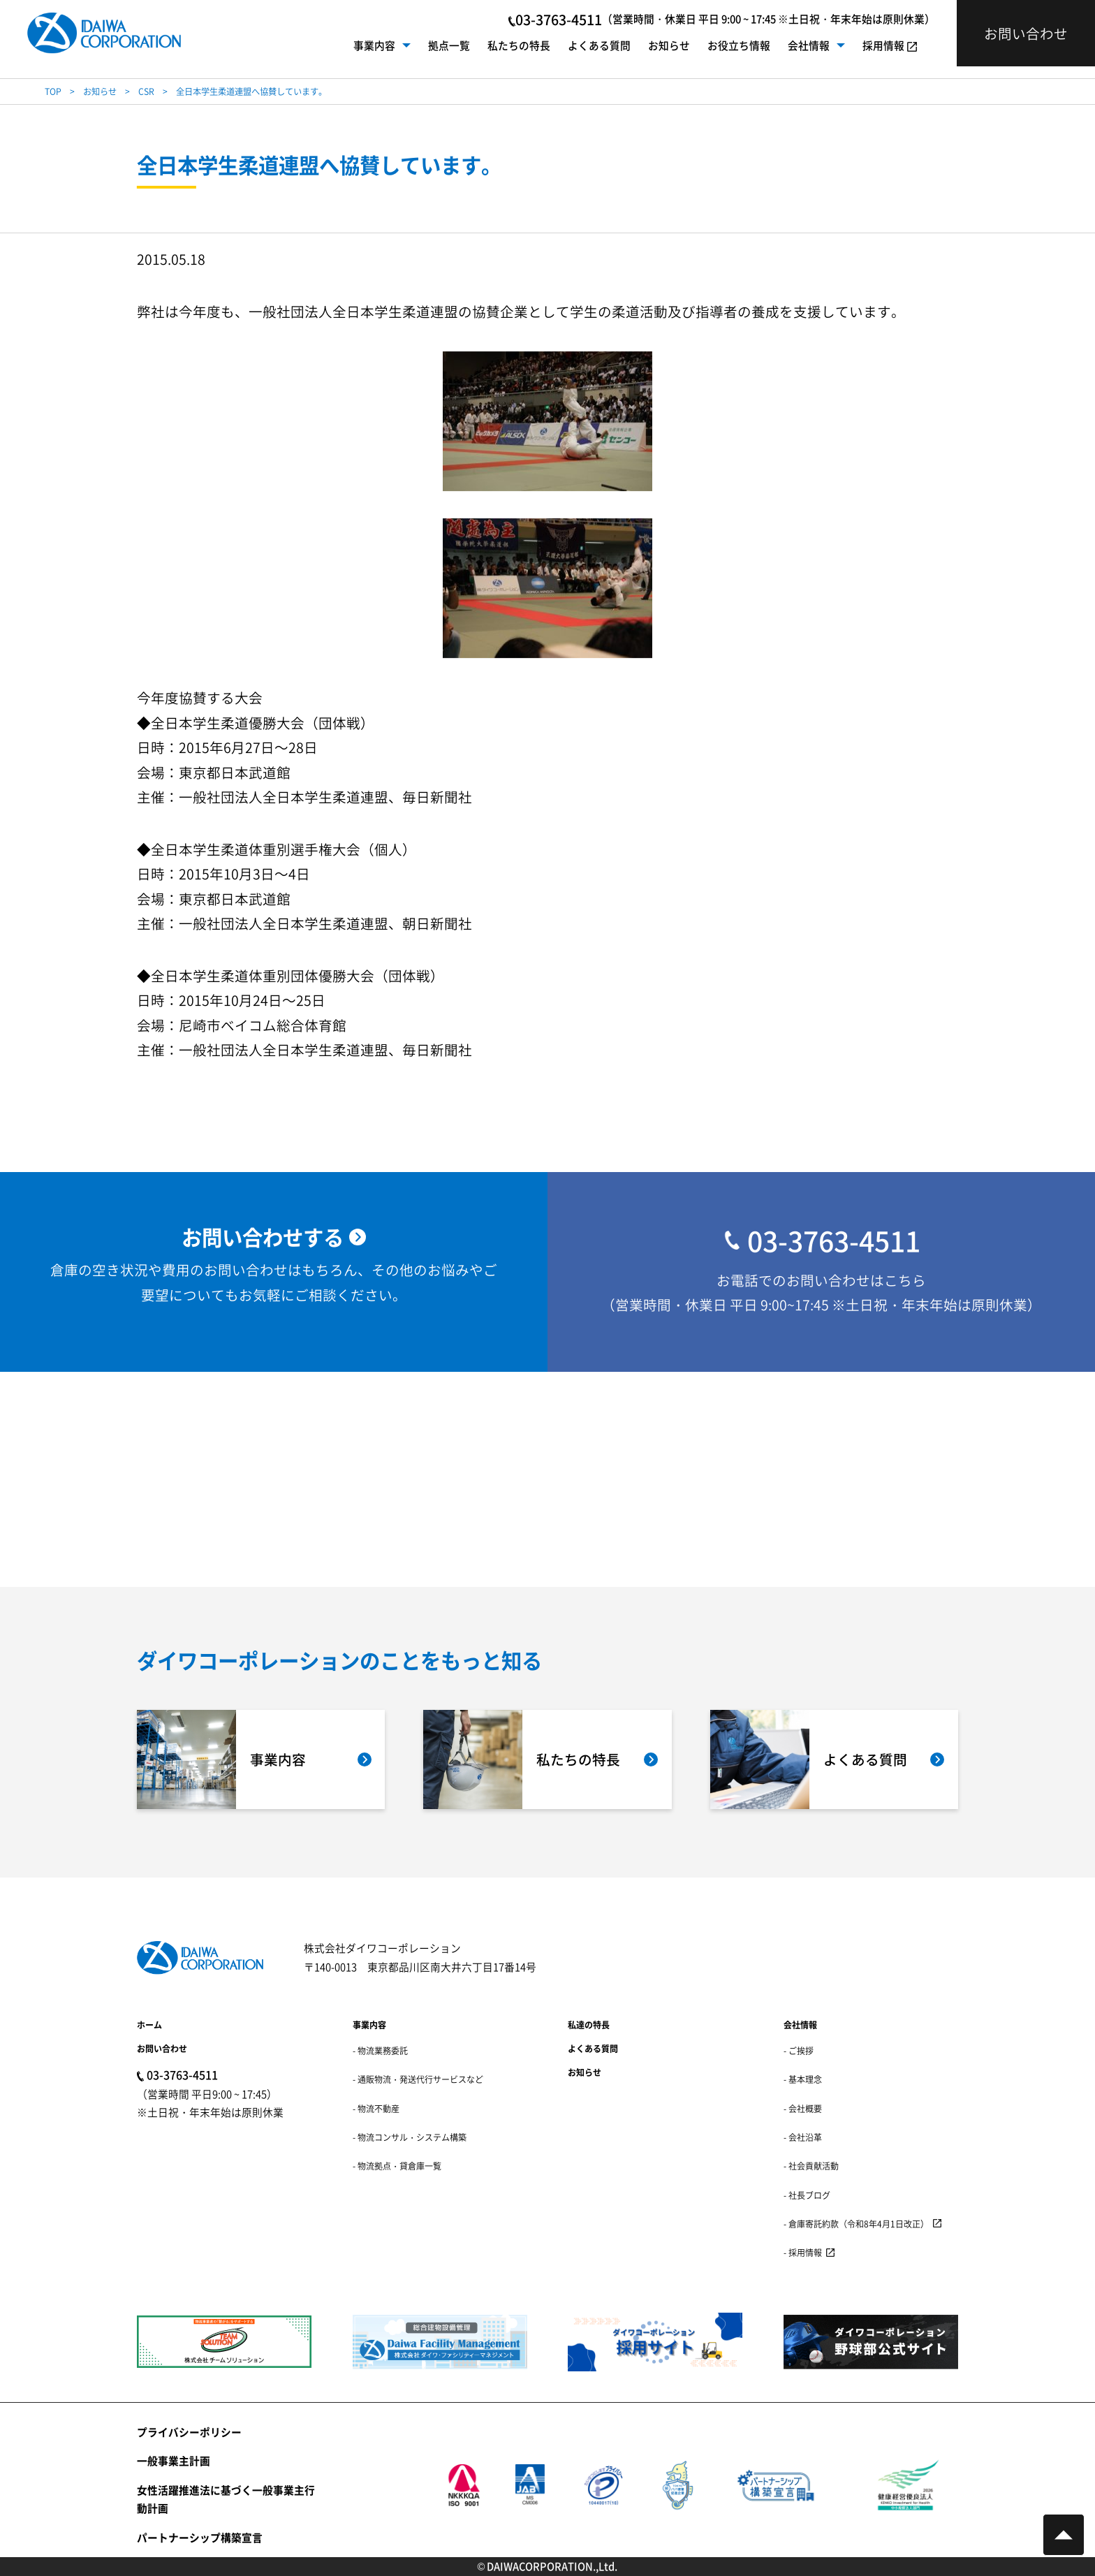  What do you see at coordinates (809, 45) in the screenshot?
I see `会社情報` at bounding box center [809, 45].